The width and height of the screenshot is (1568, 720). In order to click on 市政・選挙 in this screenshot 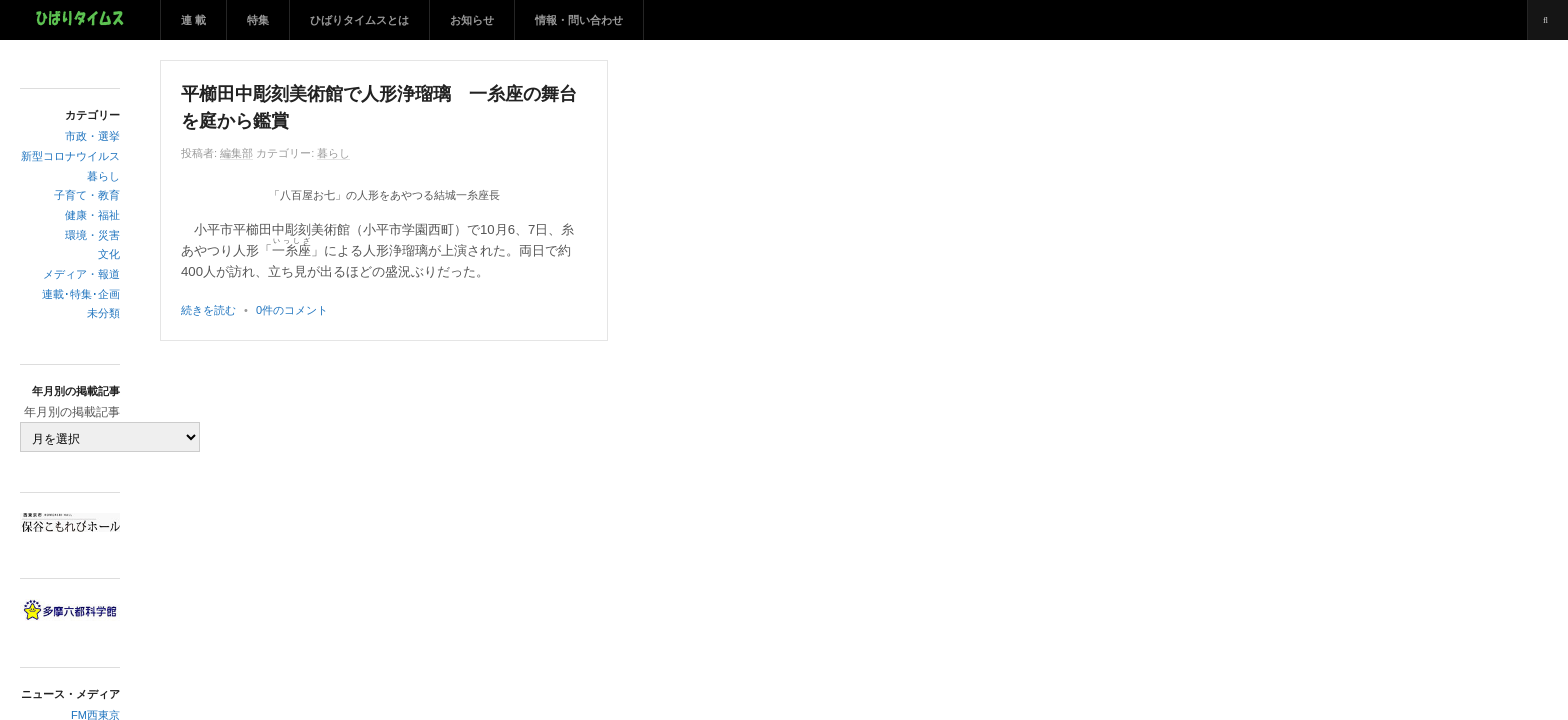, I will do `click(92, 136)`.